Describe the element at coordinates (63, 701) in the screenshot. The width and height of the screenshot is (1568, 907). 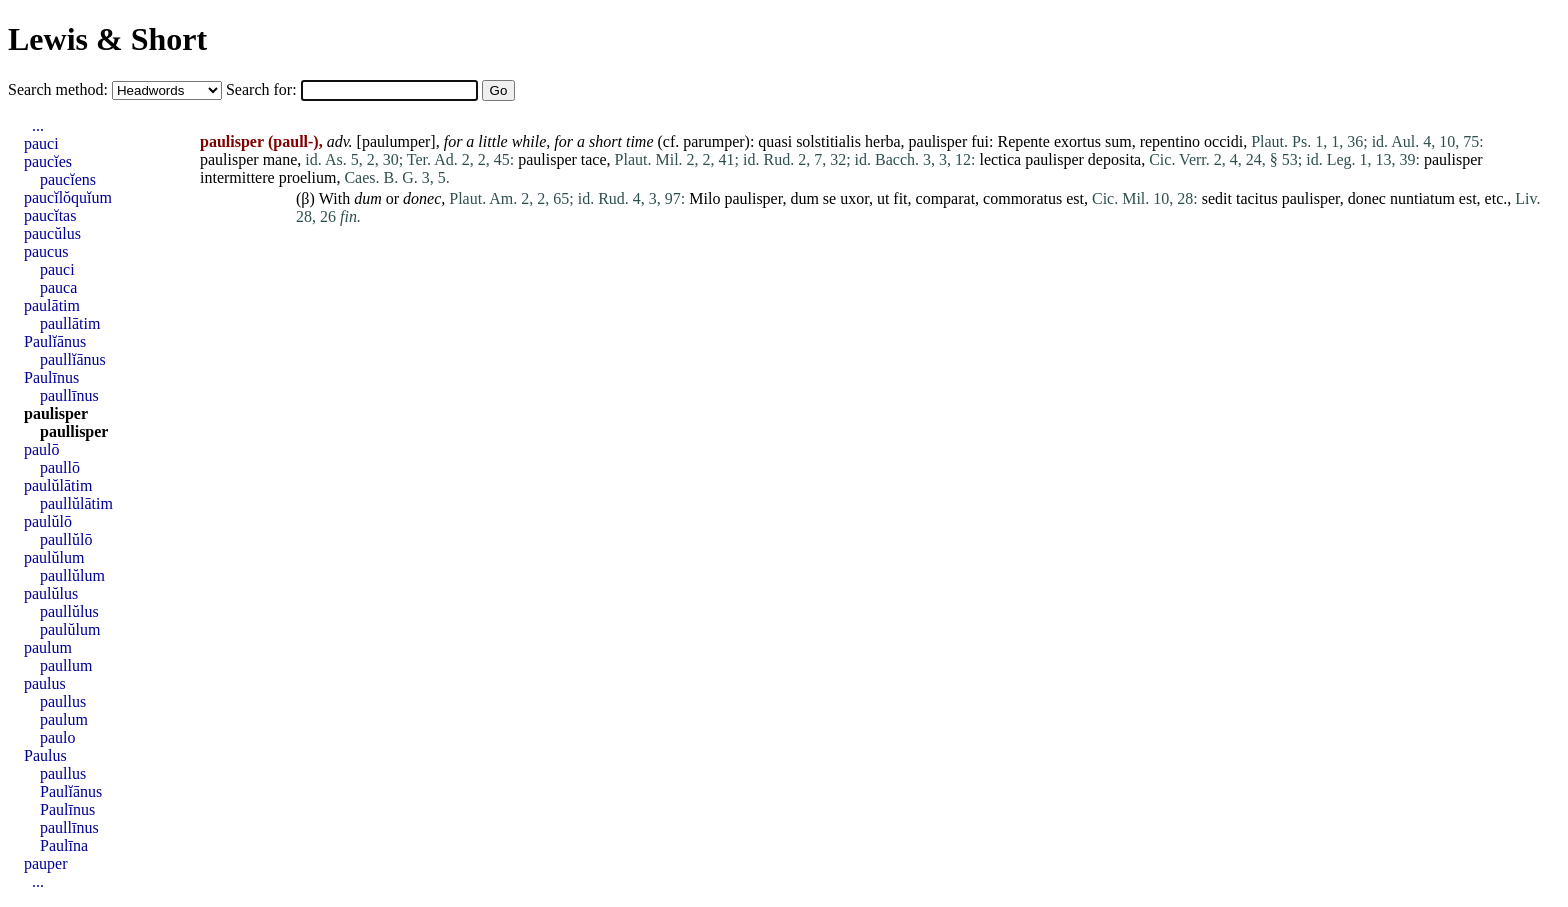
I see `paullus` at that location.